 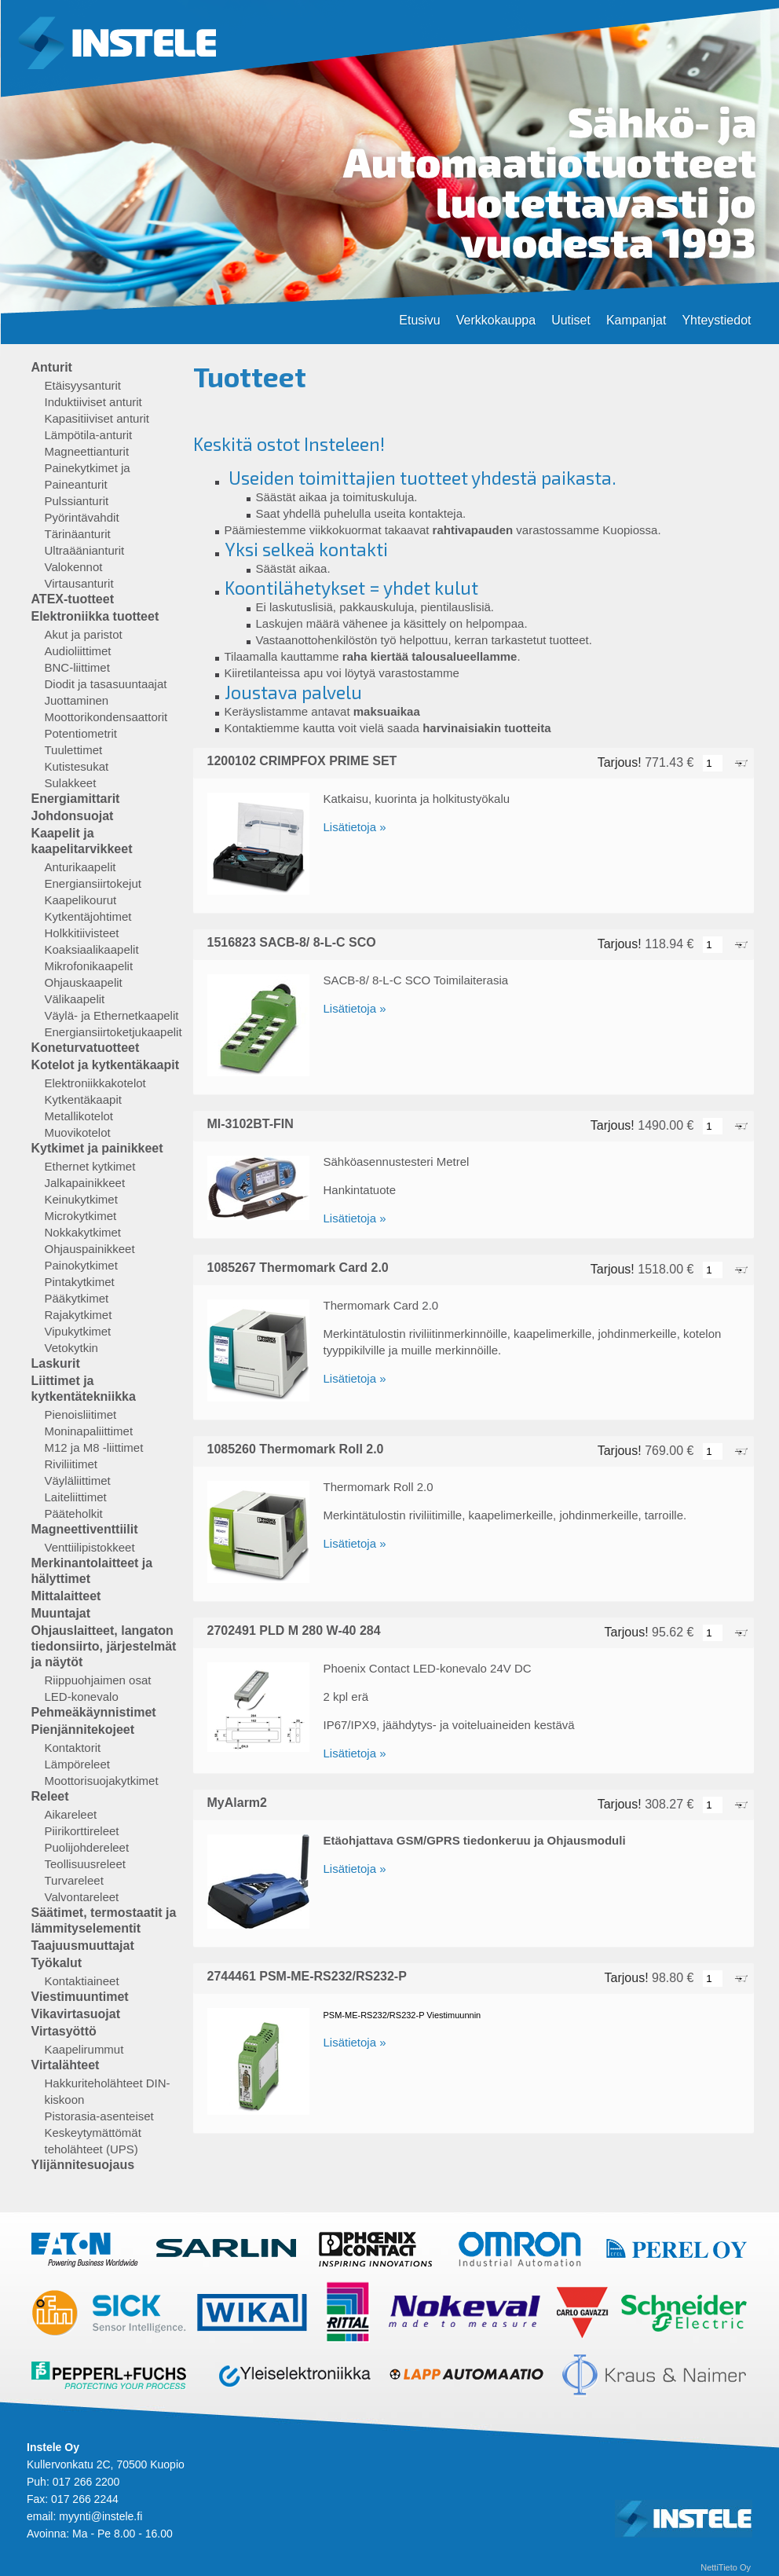 What do you see at coordinates (85, 550) in the screenshot?
I see `Ultraäänianturit` at bounding box center [85, 550].